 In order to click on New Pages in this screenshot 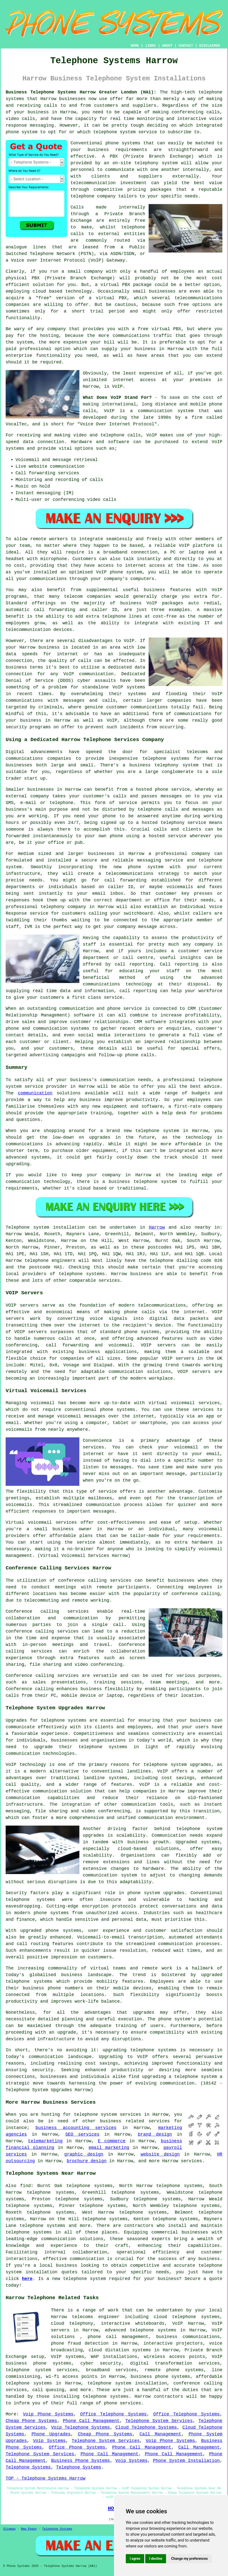, I will do `click(29, 2529)`.